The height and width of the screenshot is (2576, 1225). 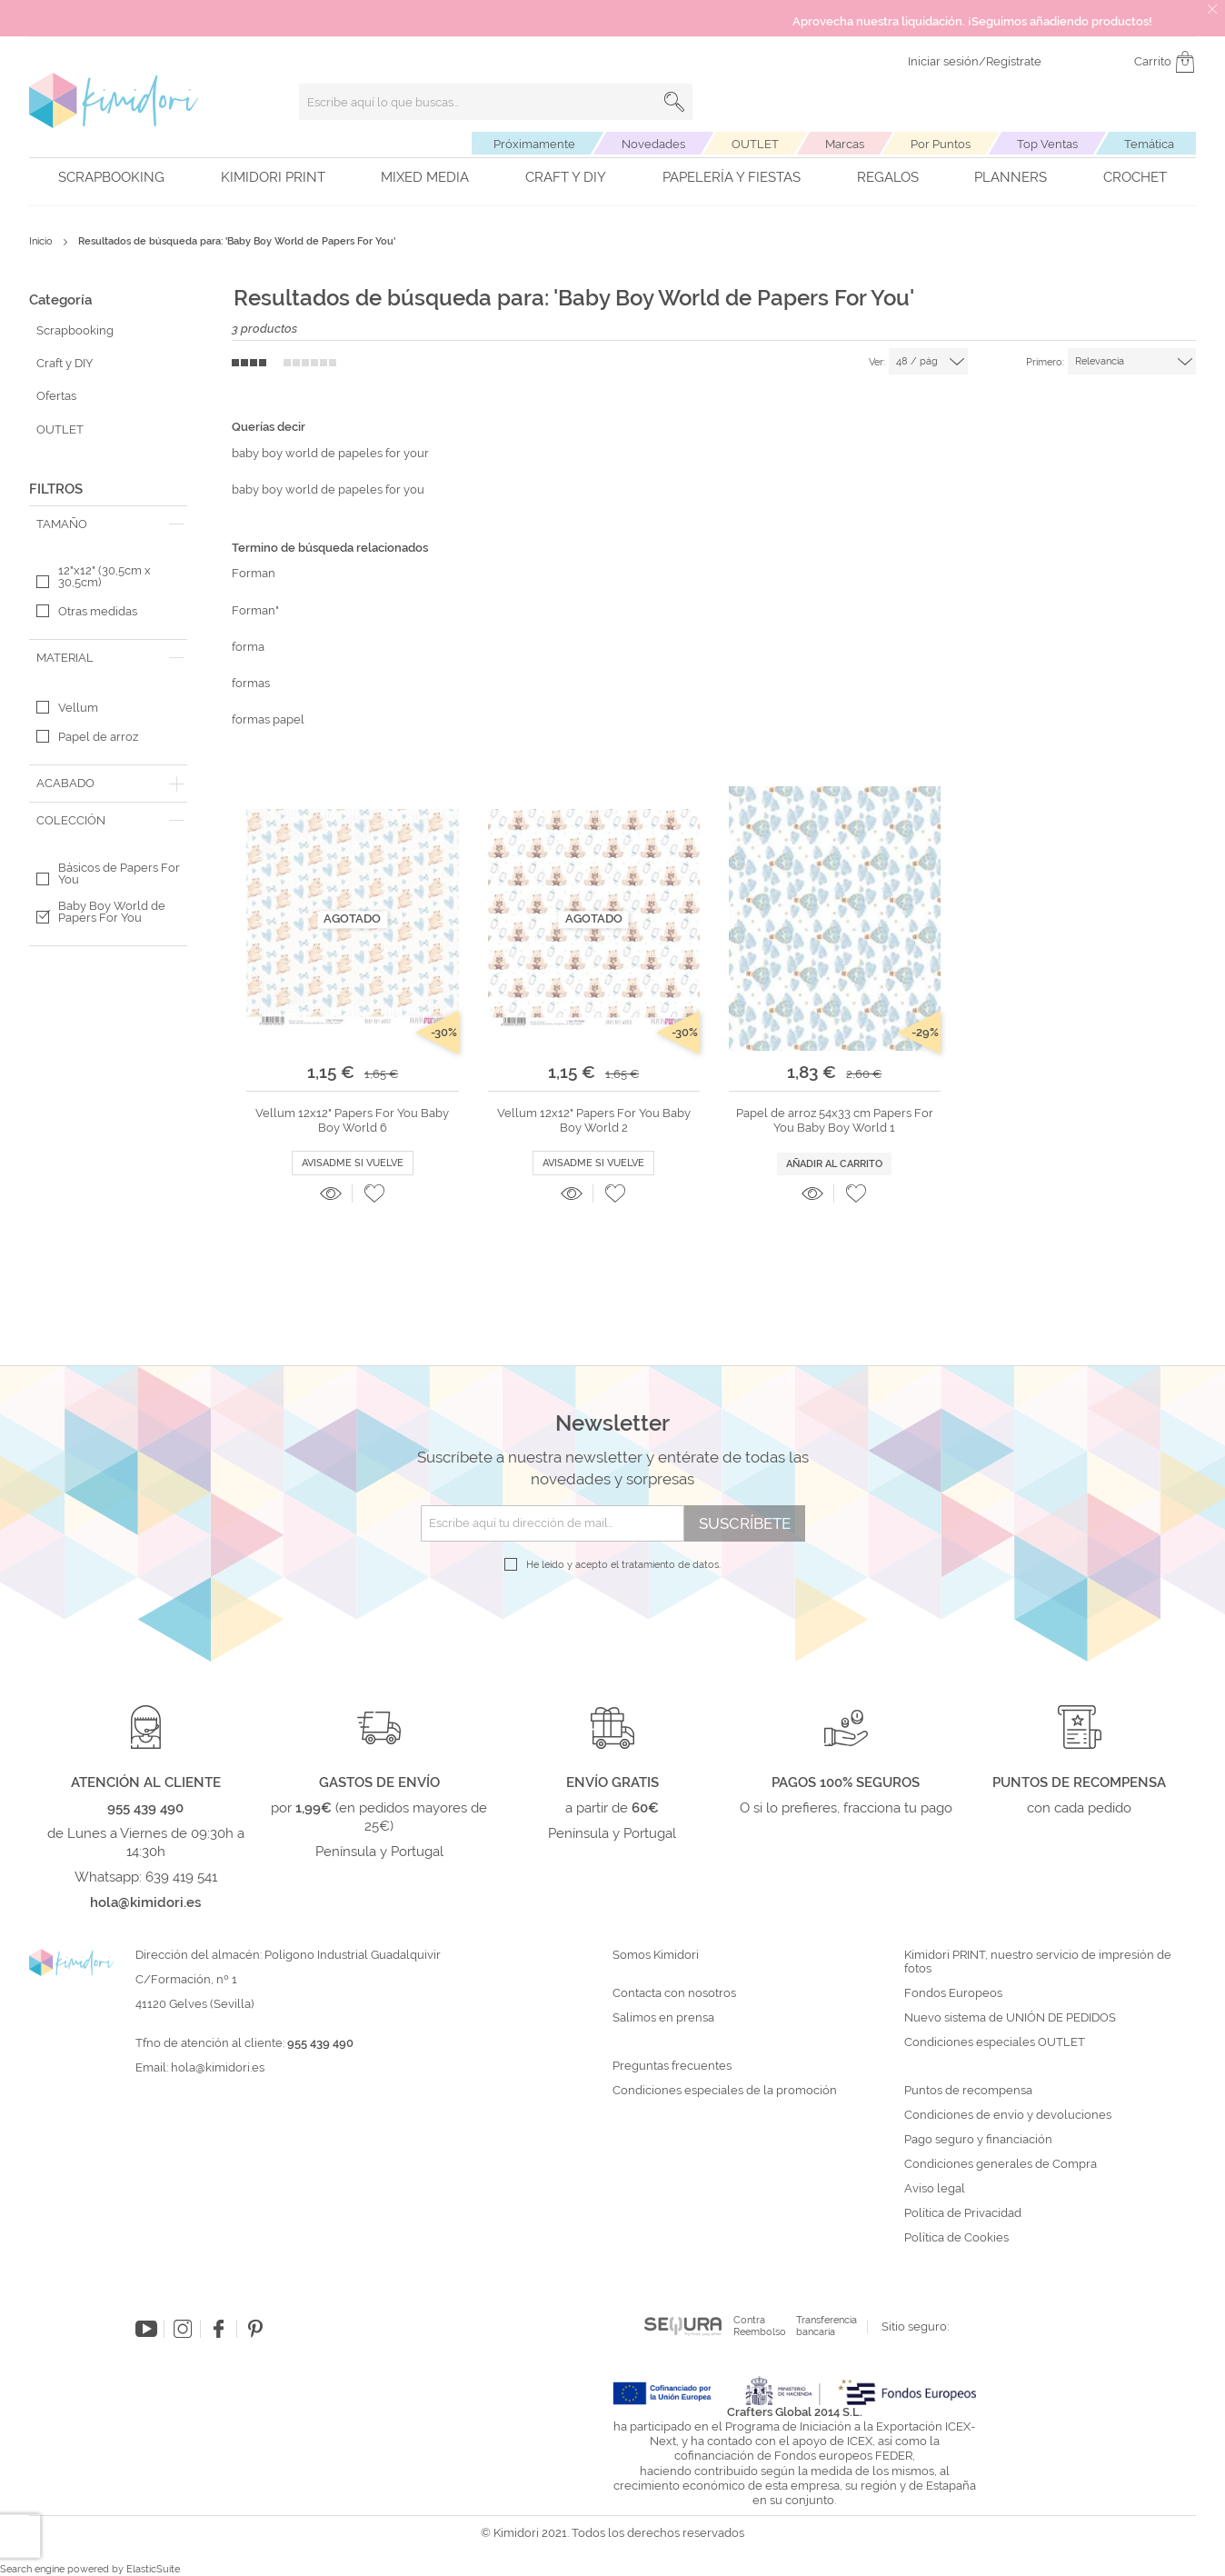 What do you see at coordinates (42, 241) in the screenshot?
I see `Inicio` at bounding box center [42, 241].